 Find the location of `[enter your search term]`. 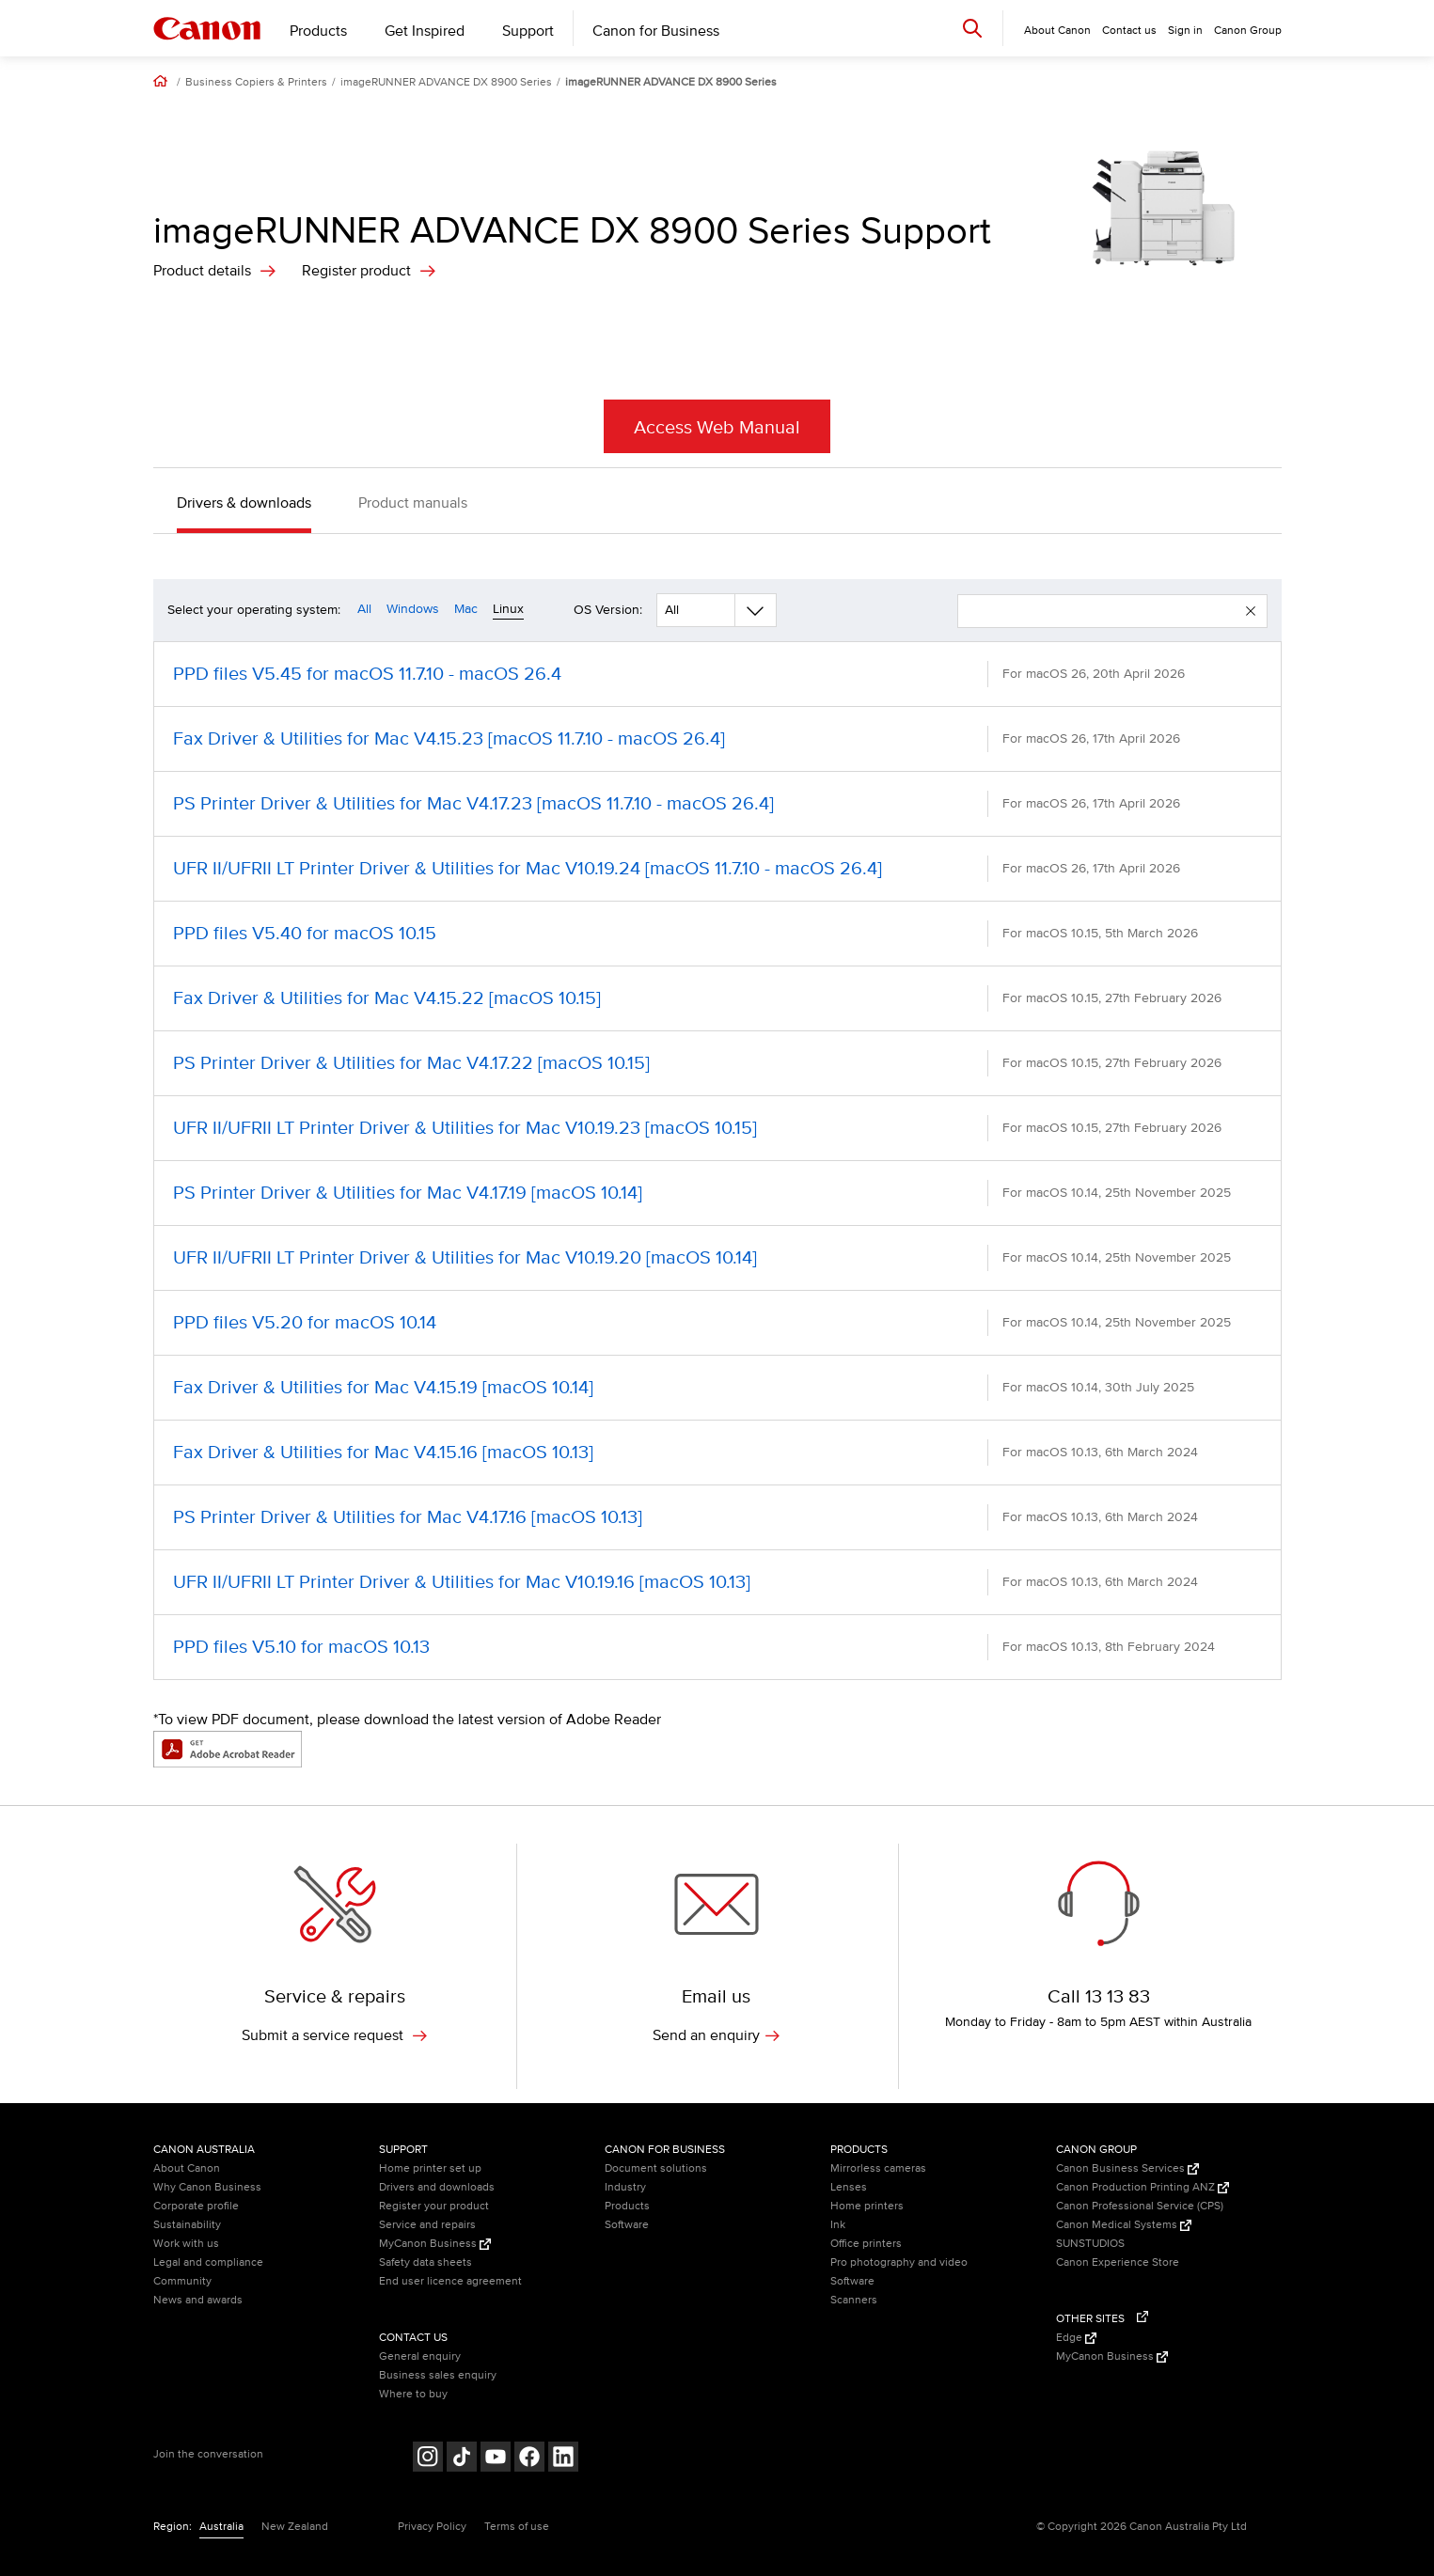

[enter your search term] is located at coordinates (1102, 611).